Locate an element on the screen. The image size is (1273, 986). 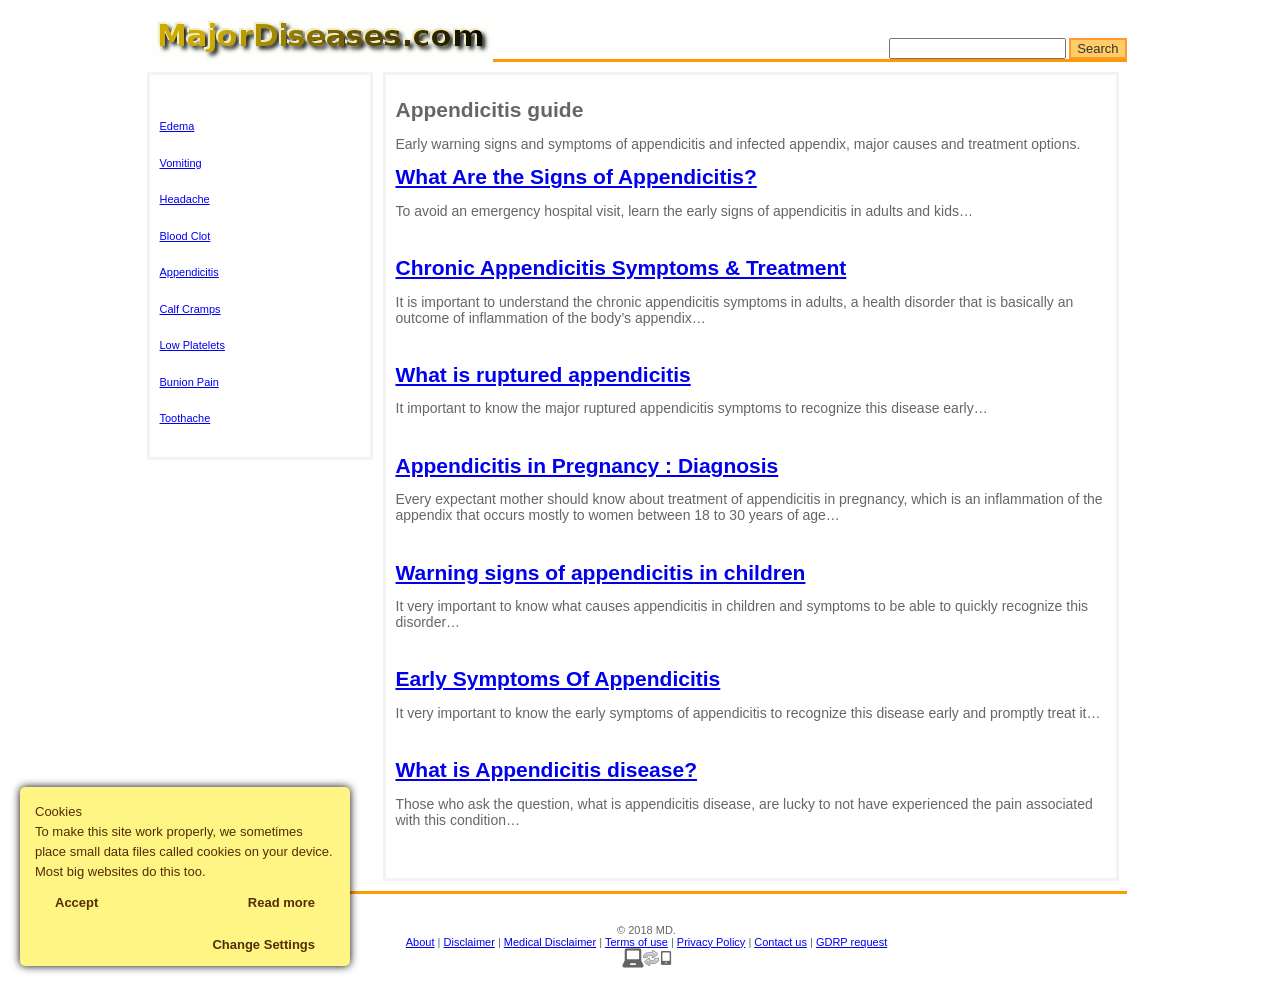
Appendicitis is located at coordinates (189, 272).